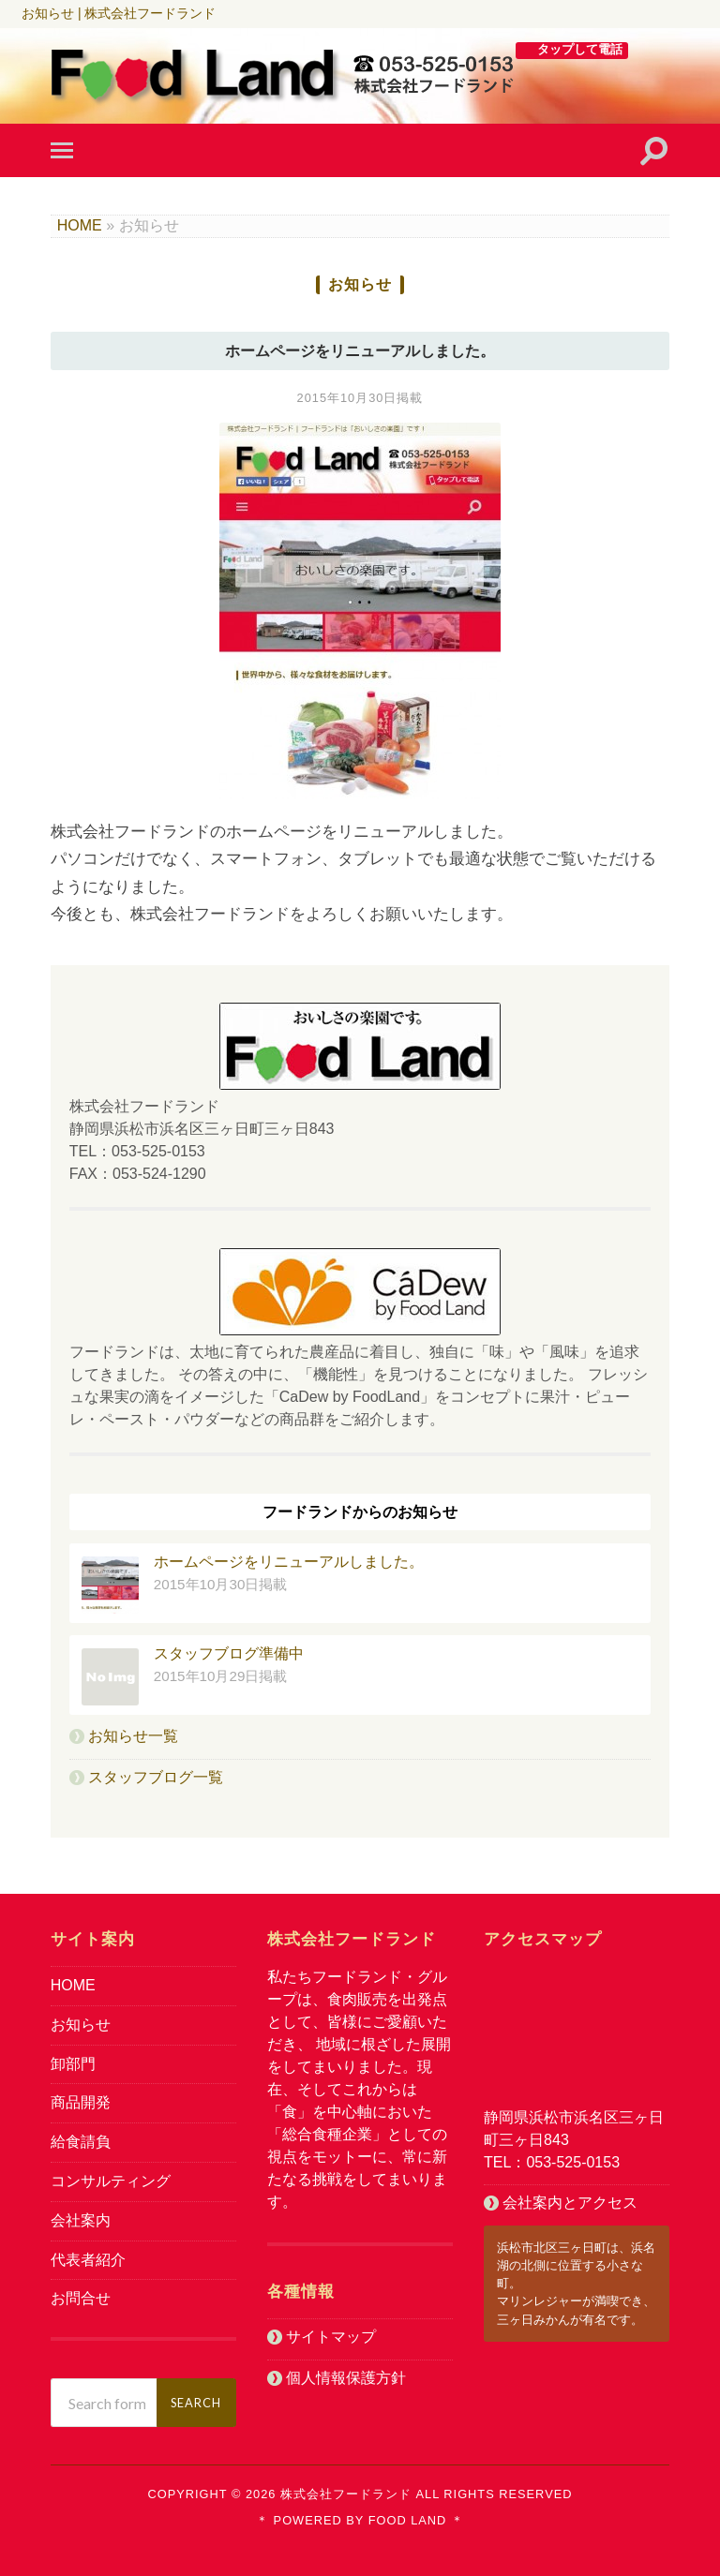 The height and width of the screenshot is (2576, 720). I want to click on サイトマップ, so click(331, 2337).